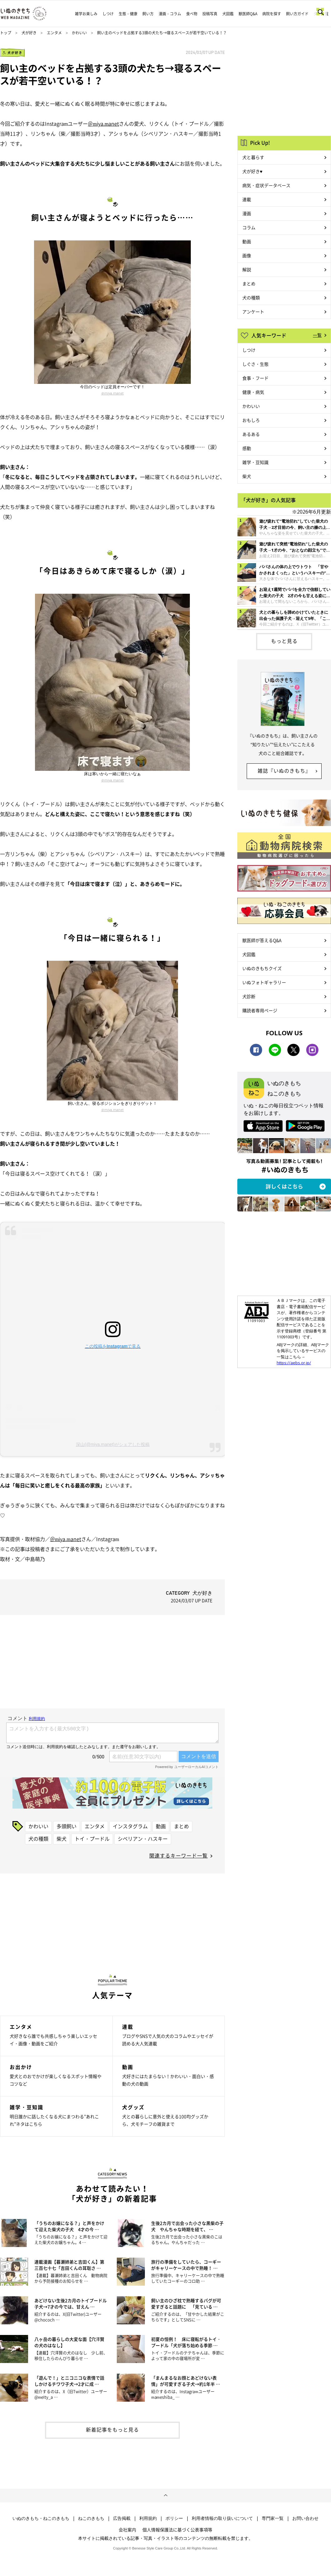  Describe the element at coordinates (29, 33) in the screenshot. I see `犬が好き` at that location.